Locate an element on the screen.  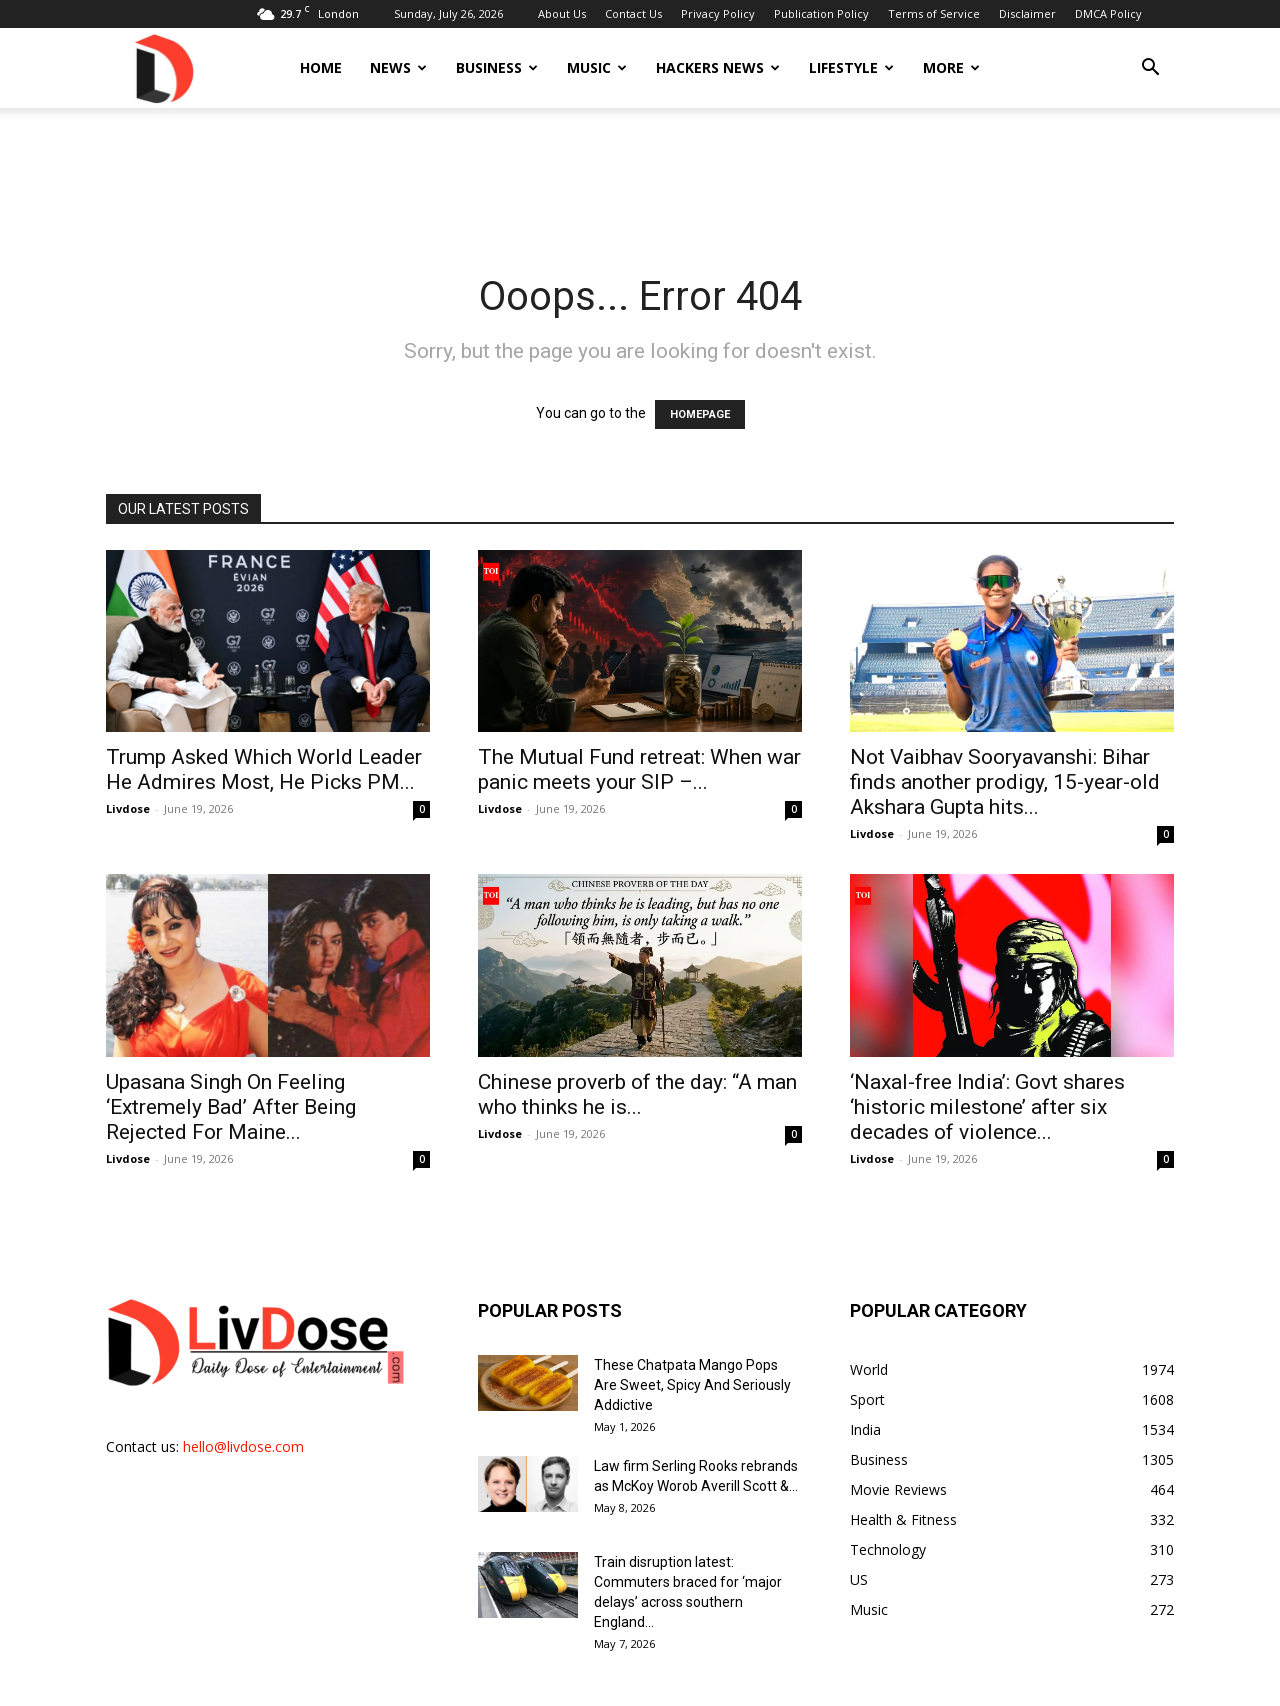
Music is located at coordinates (597, 67).